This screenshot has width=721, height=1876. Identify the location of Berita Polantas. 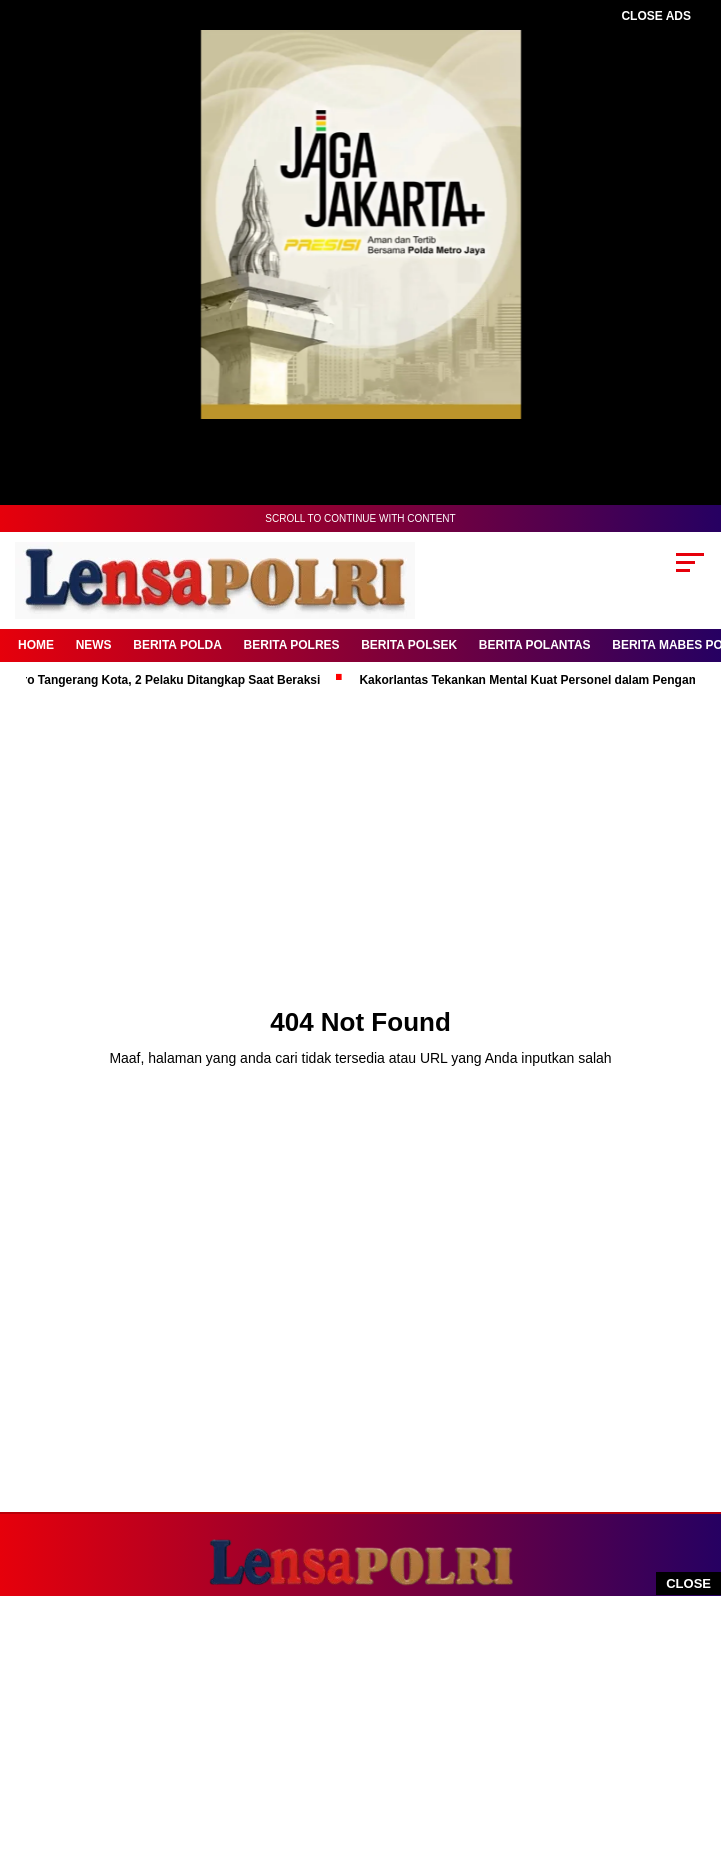
(535, 645).